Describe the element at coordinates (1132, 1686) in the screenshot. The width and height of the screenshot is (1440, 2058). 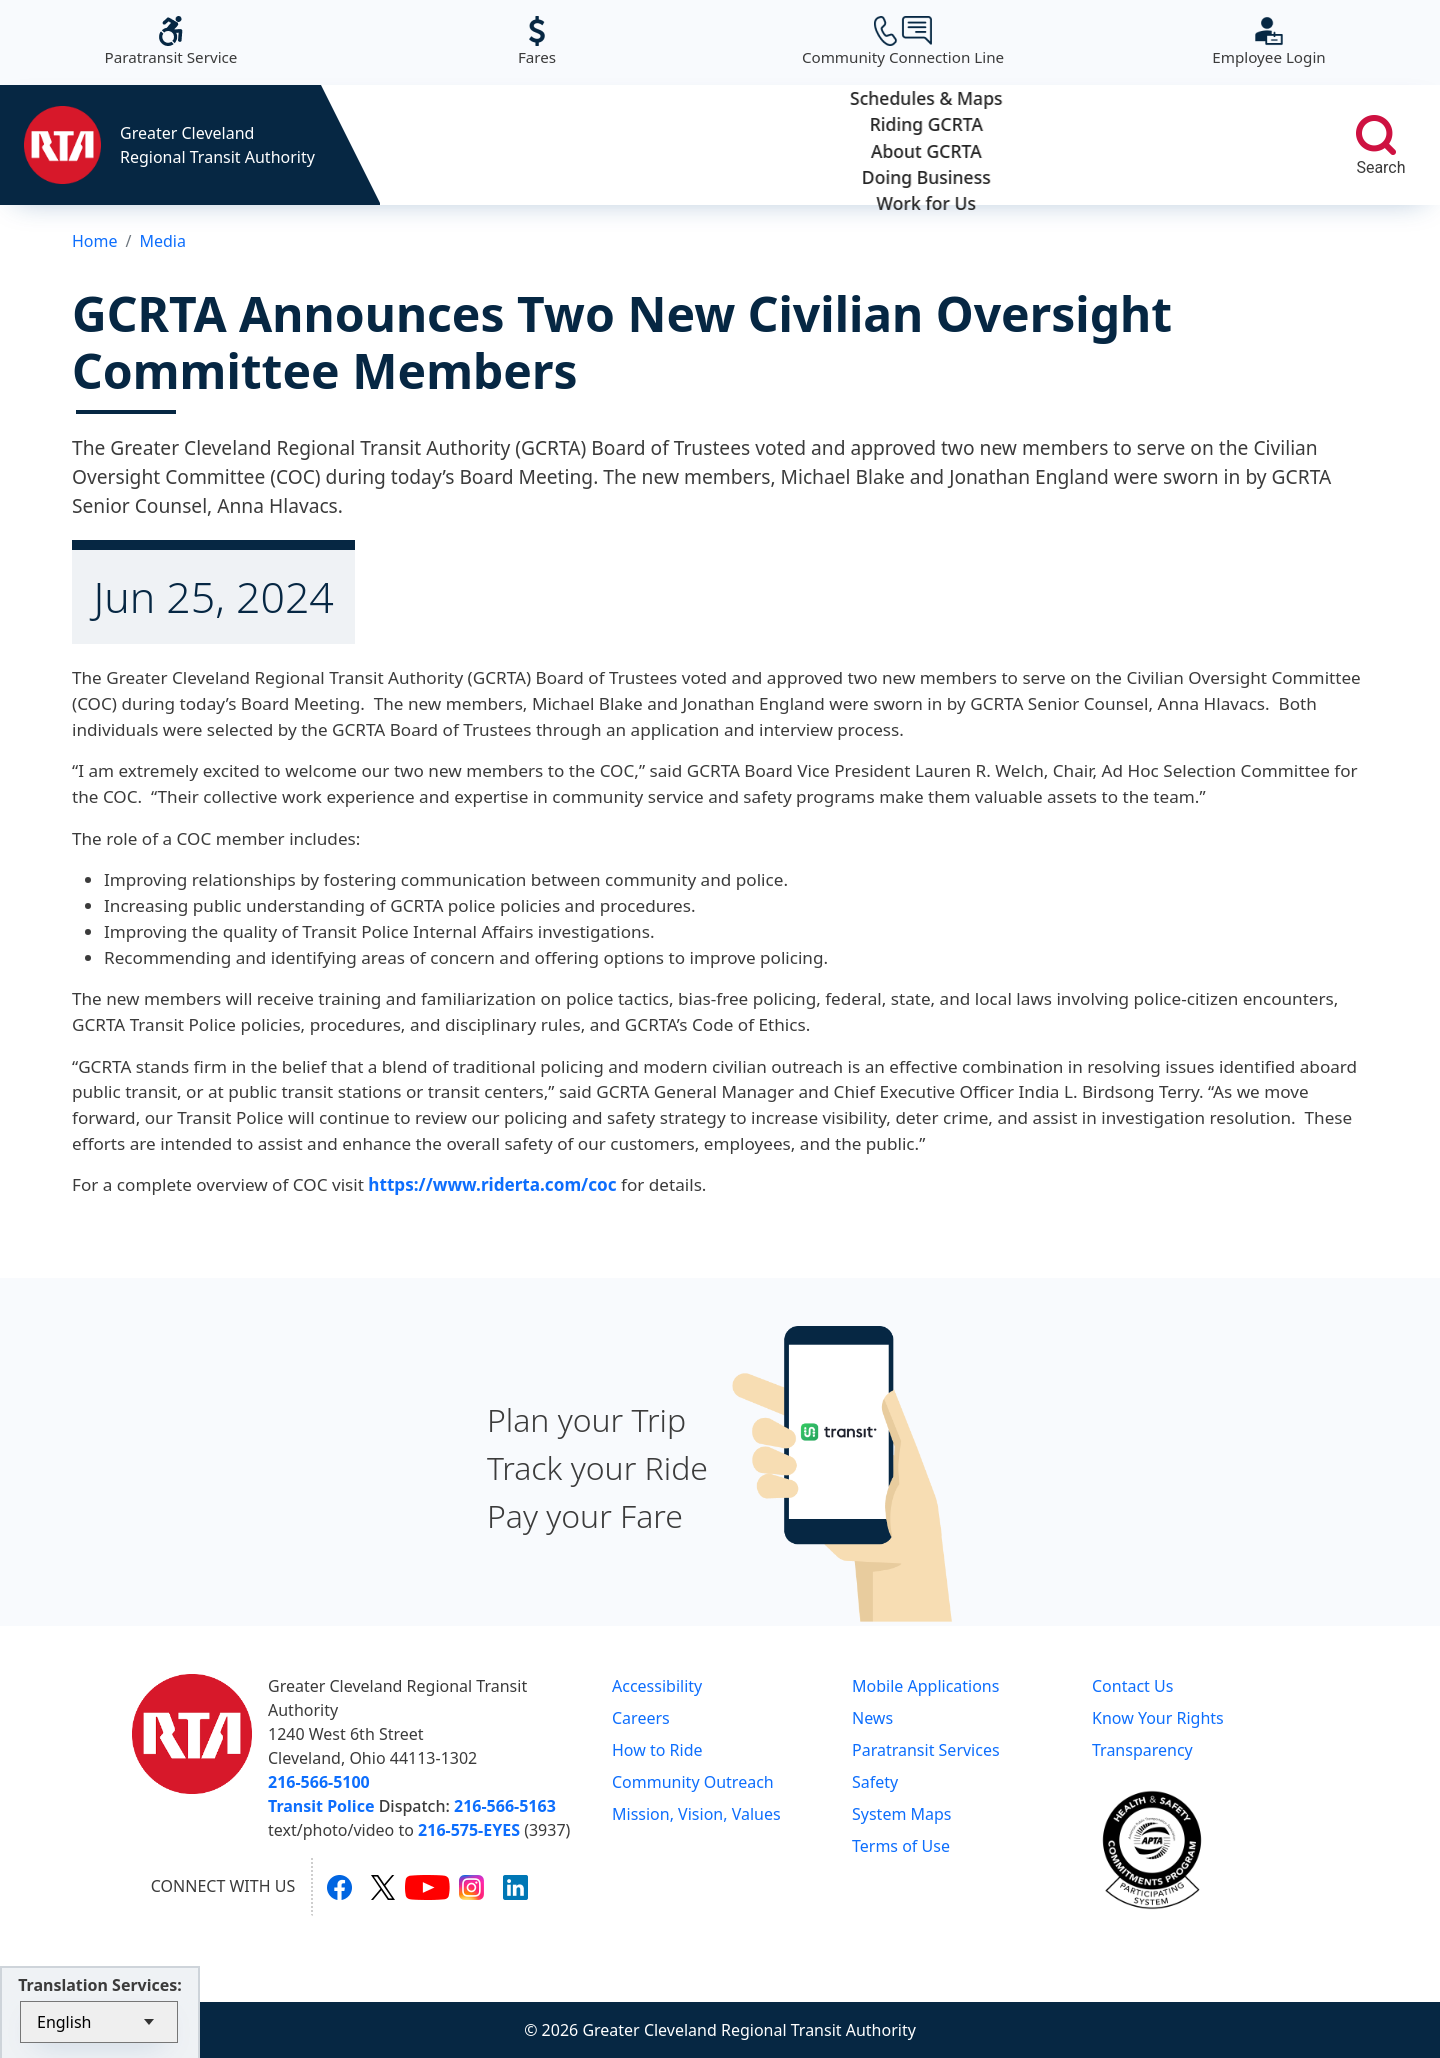
I see `Contact Us` at that location.